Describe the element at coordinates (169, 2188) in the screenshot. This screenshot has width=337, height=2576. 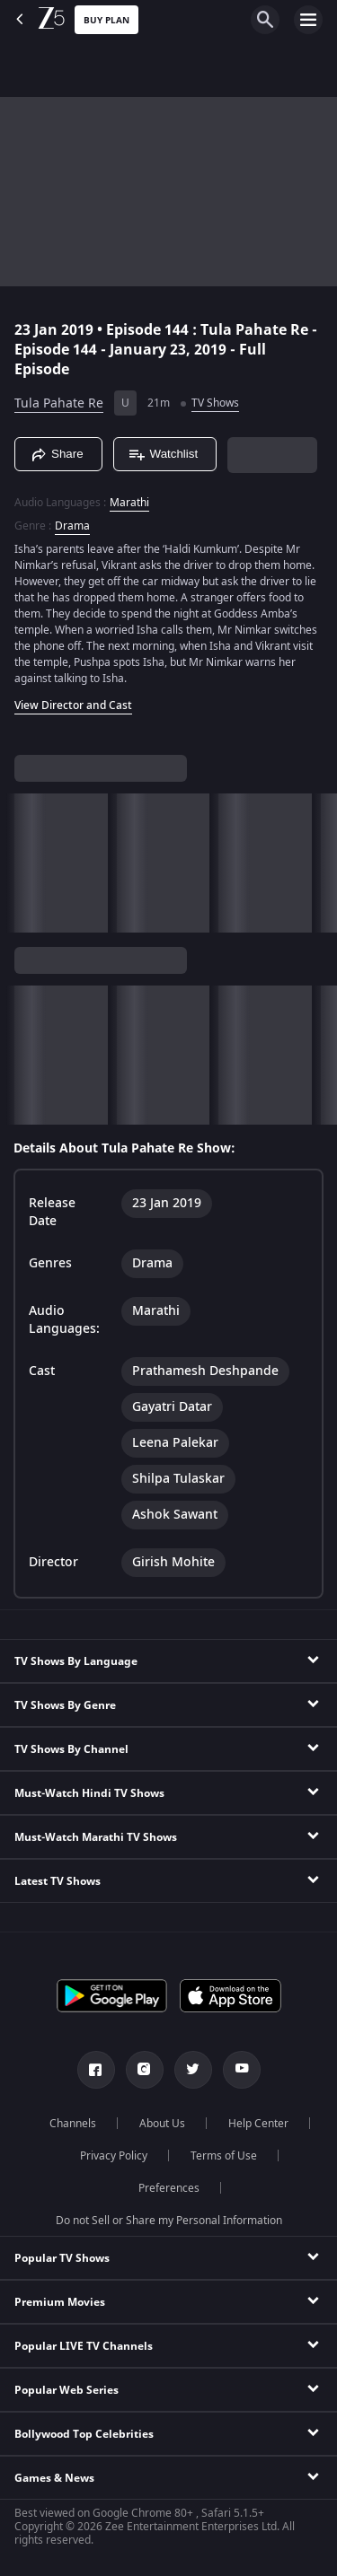
I see `Preferences` at that location.